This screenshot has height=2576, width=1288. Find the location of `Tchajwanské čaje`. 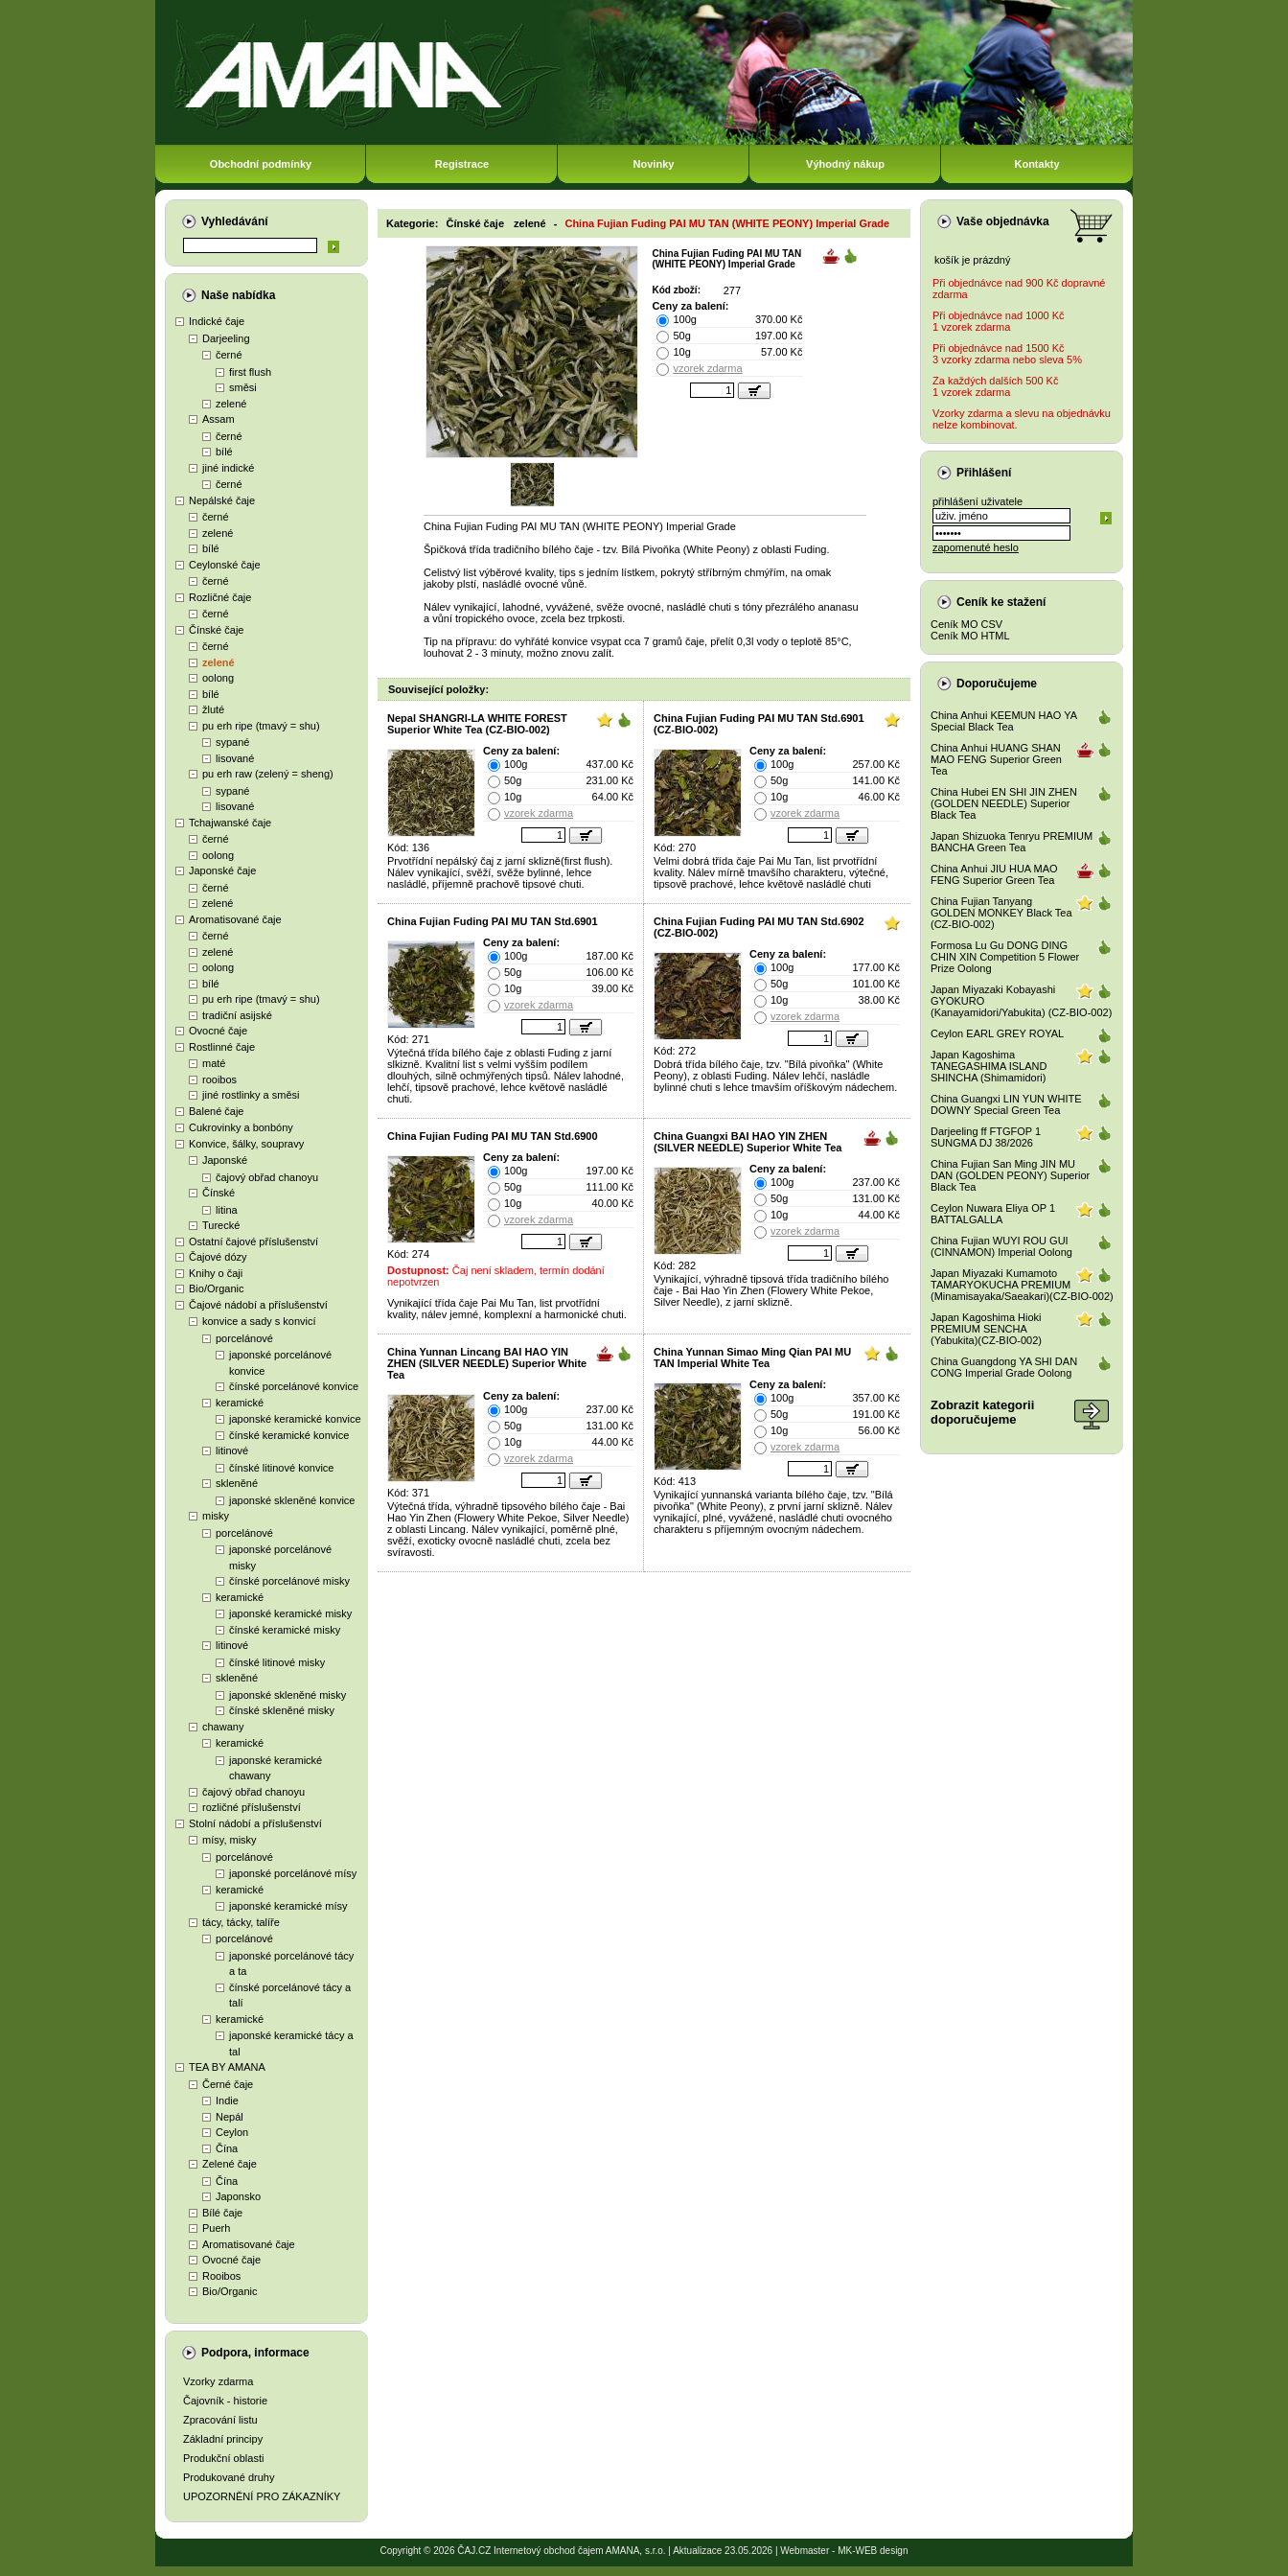

Tchajwanské čaje is located at coordinates (230, 822).